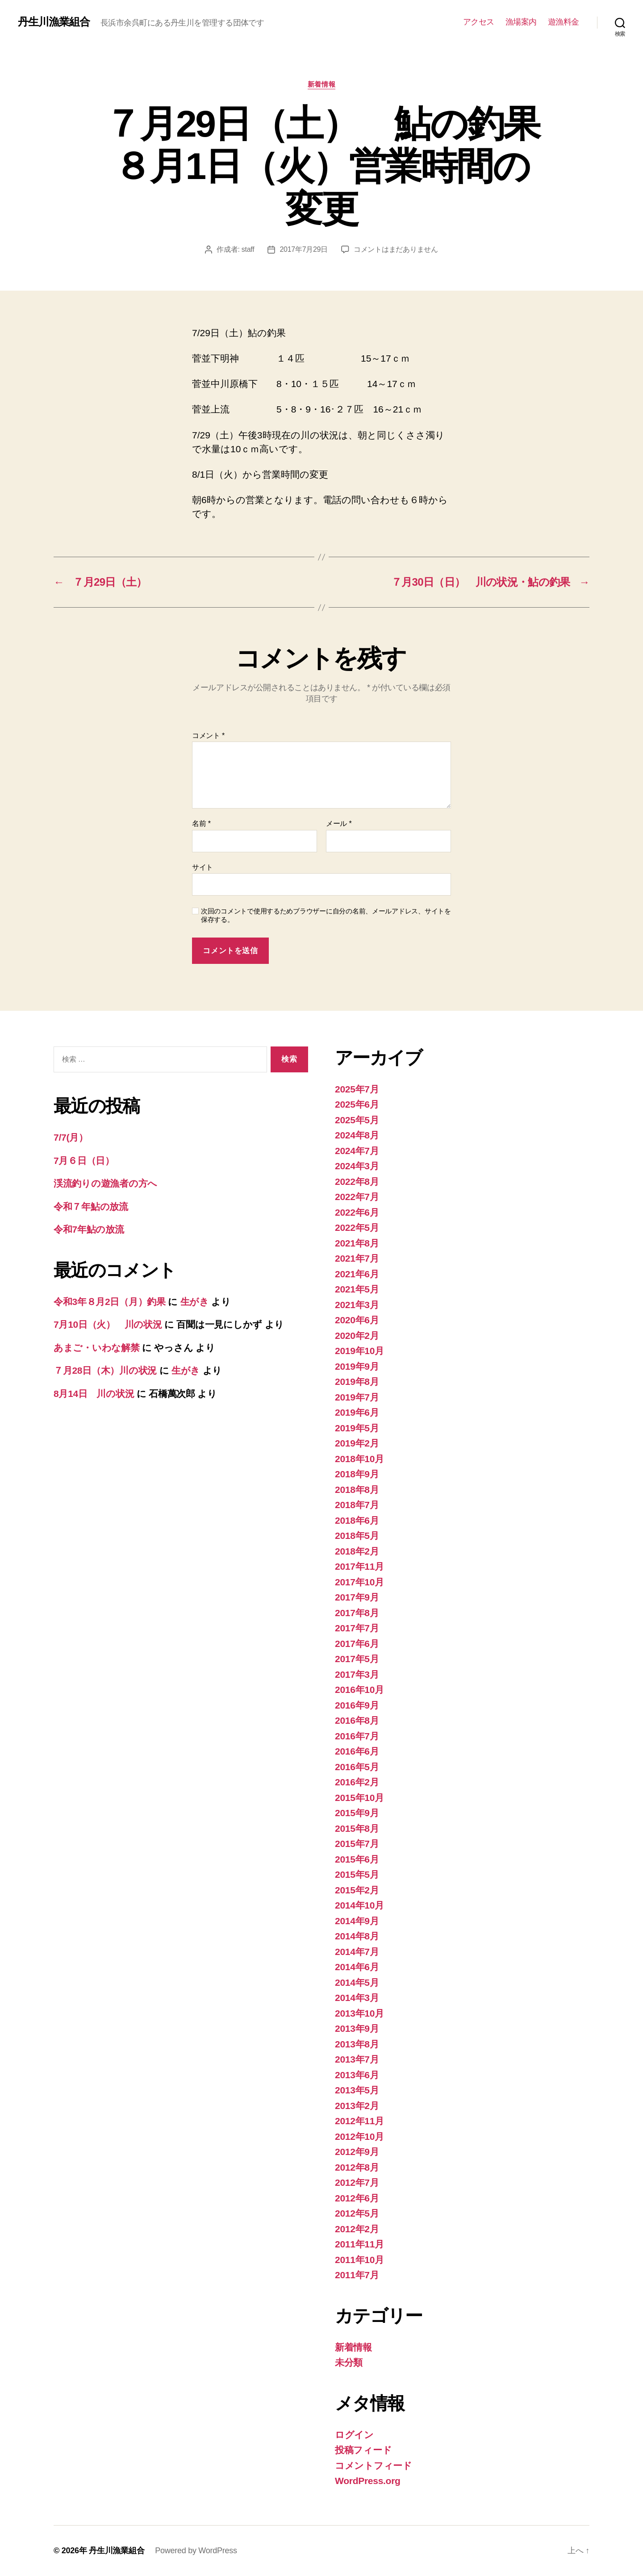 This screenshot has width=643, height=2576. I want to click on アクセス, so click(478, 21).